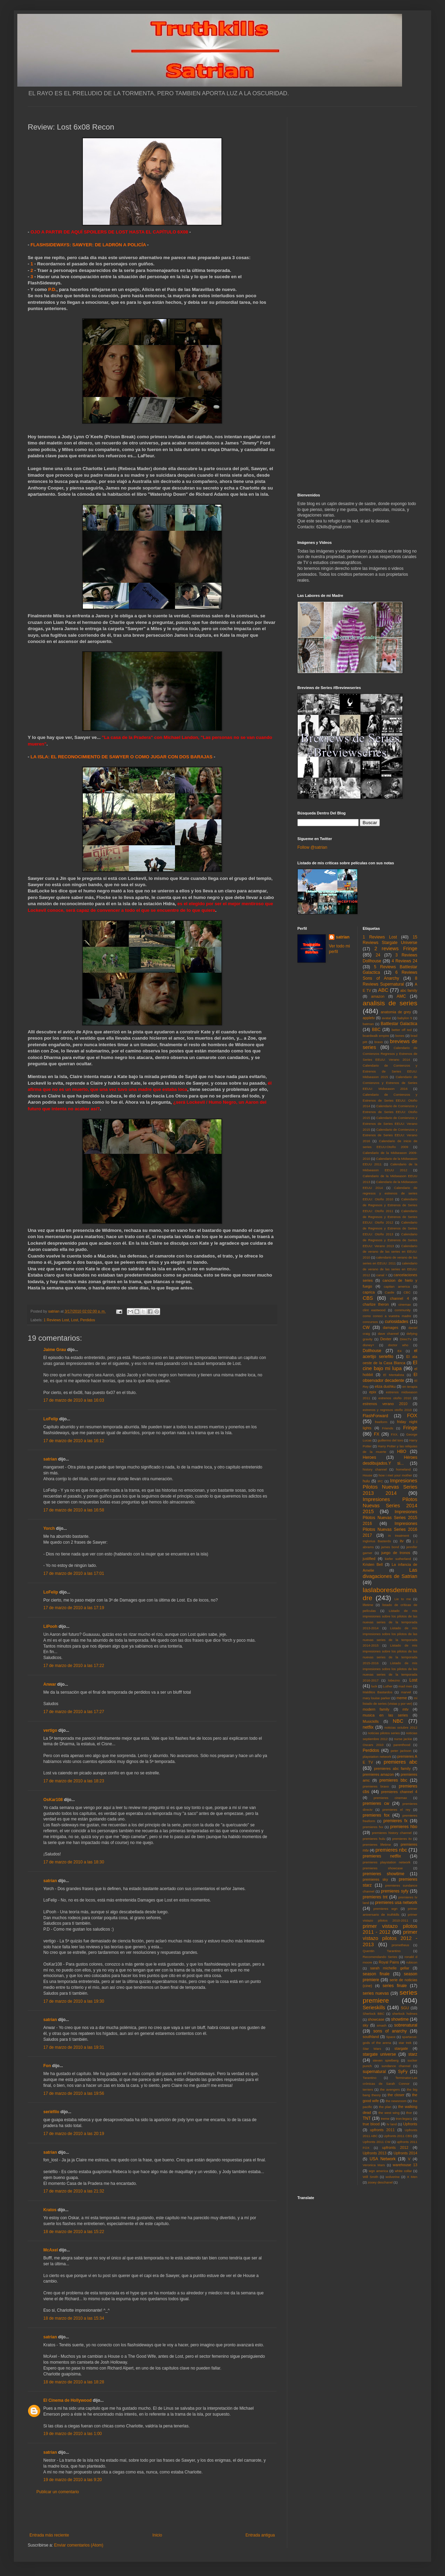 The image size is (445, 2576). I want to click on Serieskills, so click(374, 2007).